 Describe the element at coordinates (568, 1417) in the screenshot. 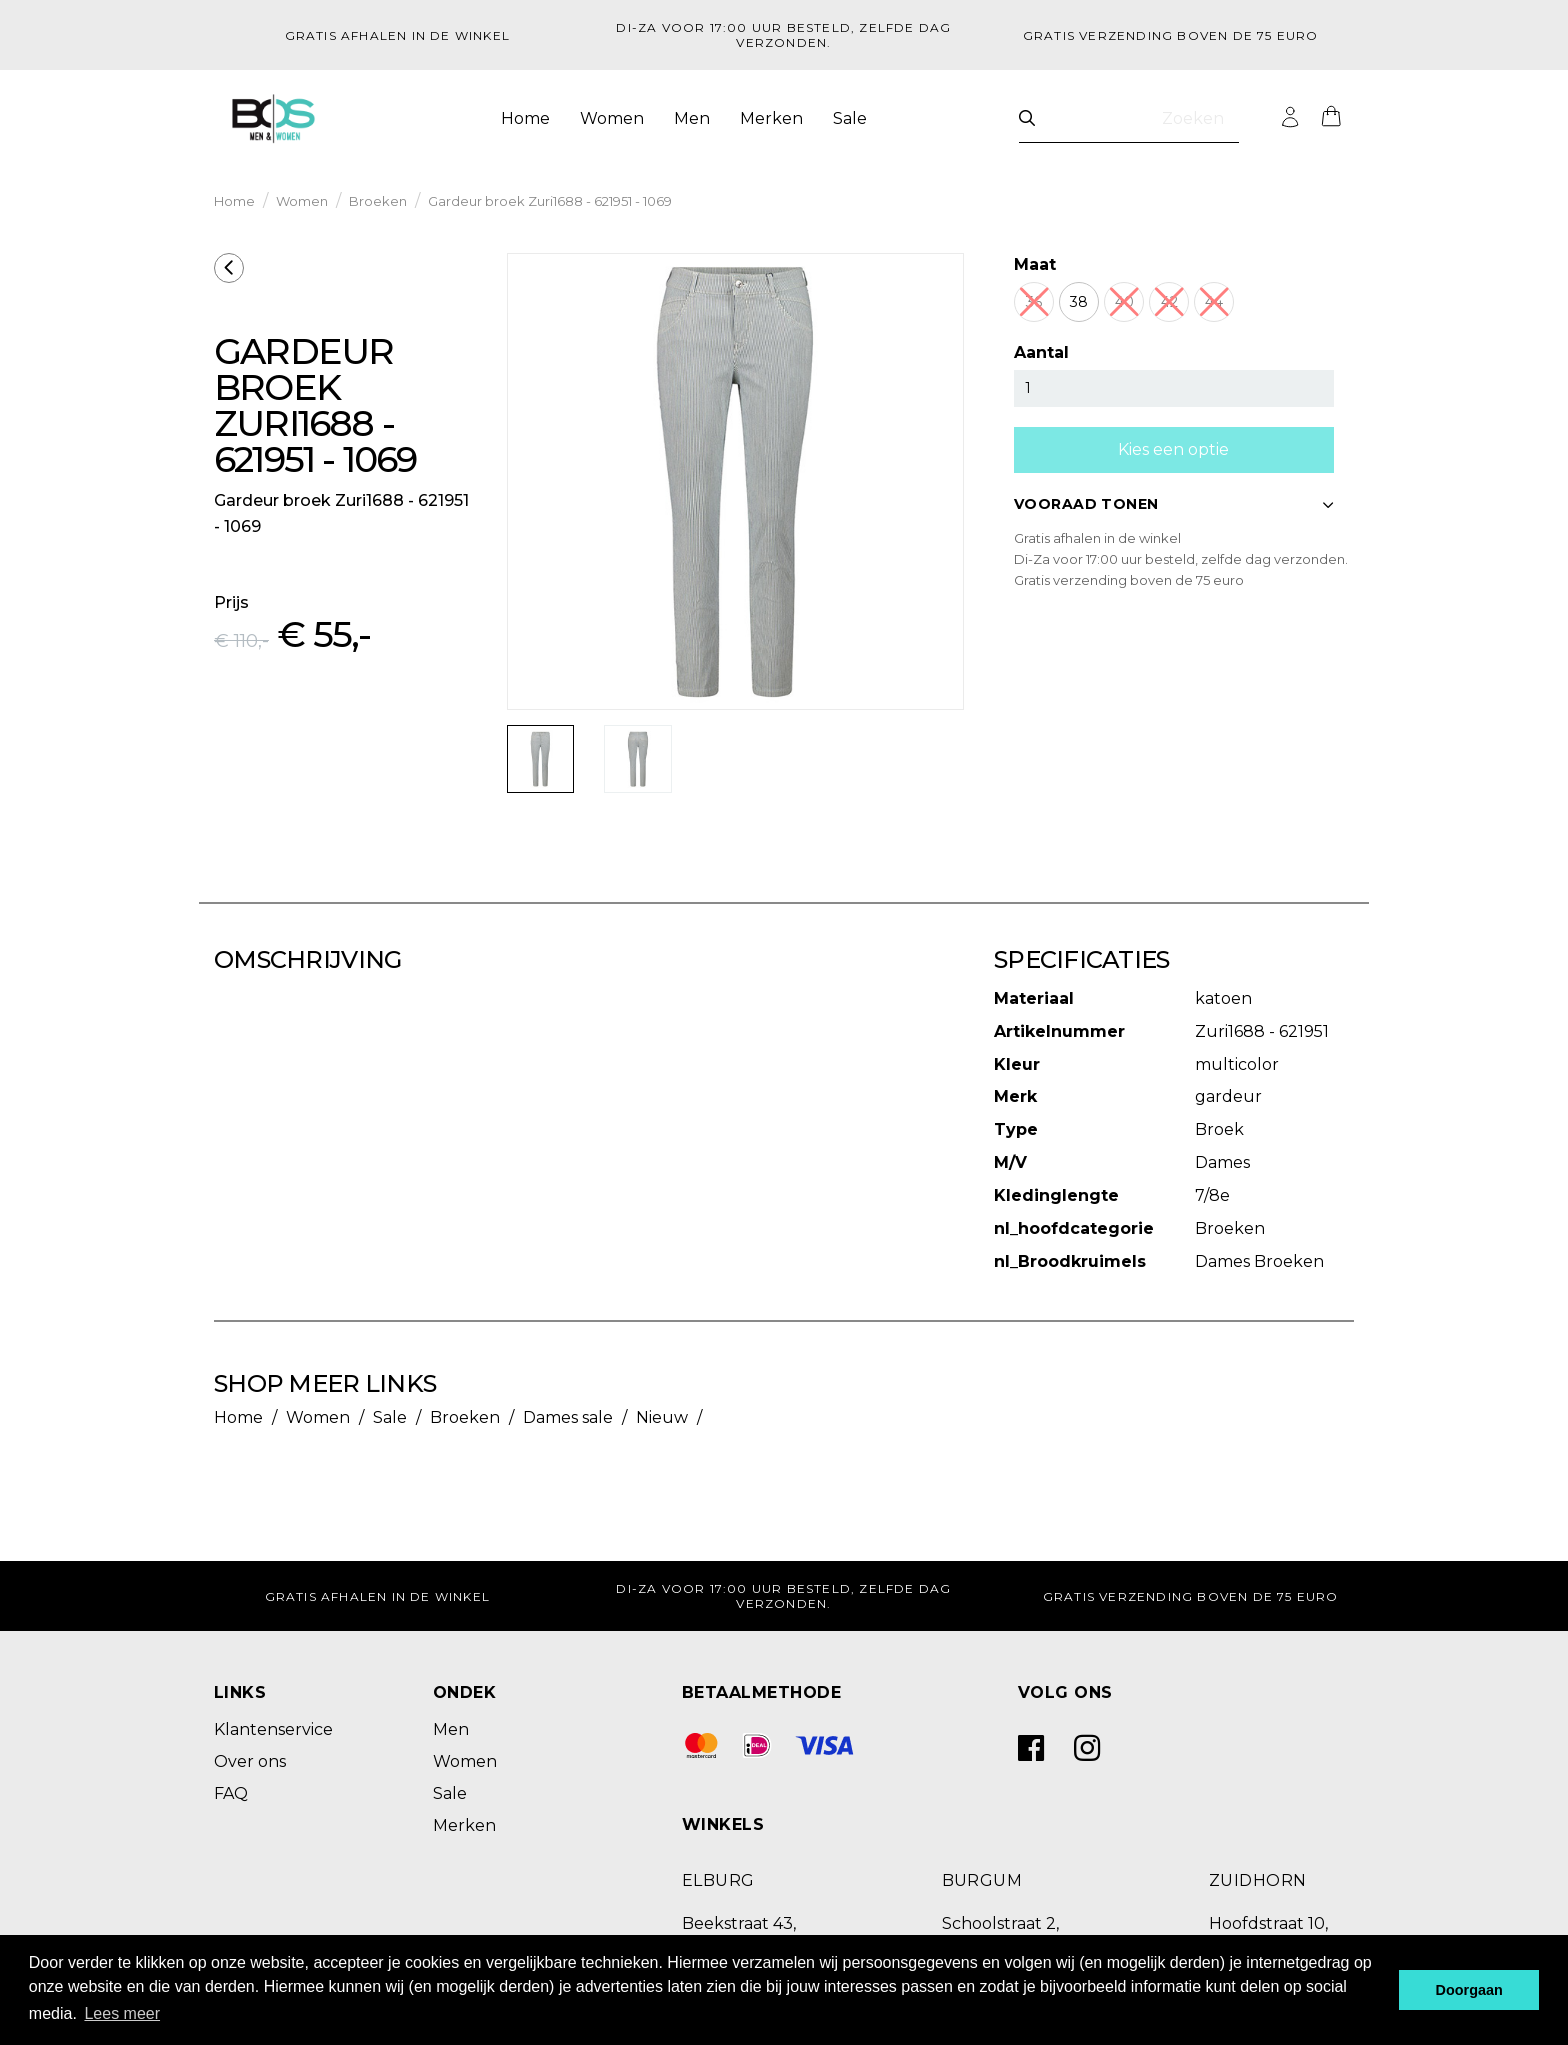

I see `Dames sale` at that location.